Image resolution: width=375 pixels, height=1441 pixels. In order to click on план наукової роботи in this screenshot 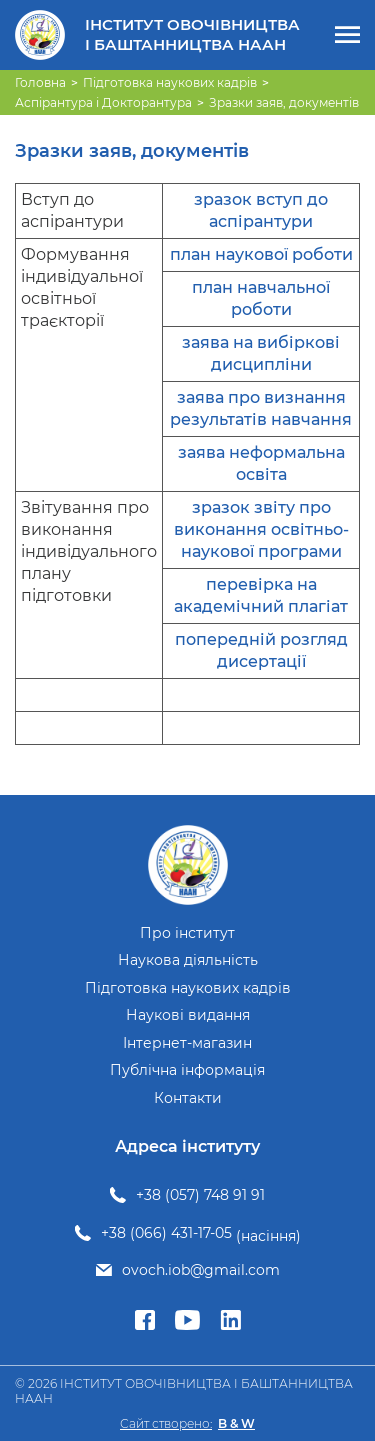, I will do `click(261, 254)`.